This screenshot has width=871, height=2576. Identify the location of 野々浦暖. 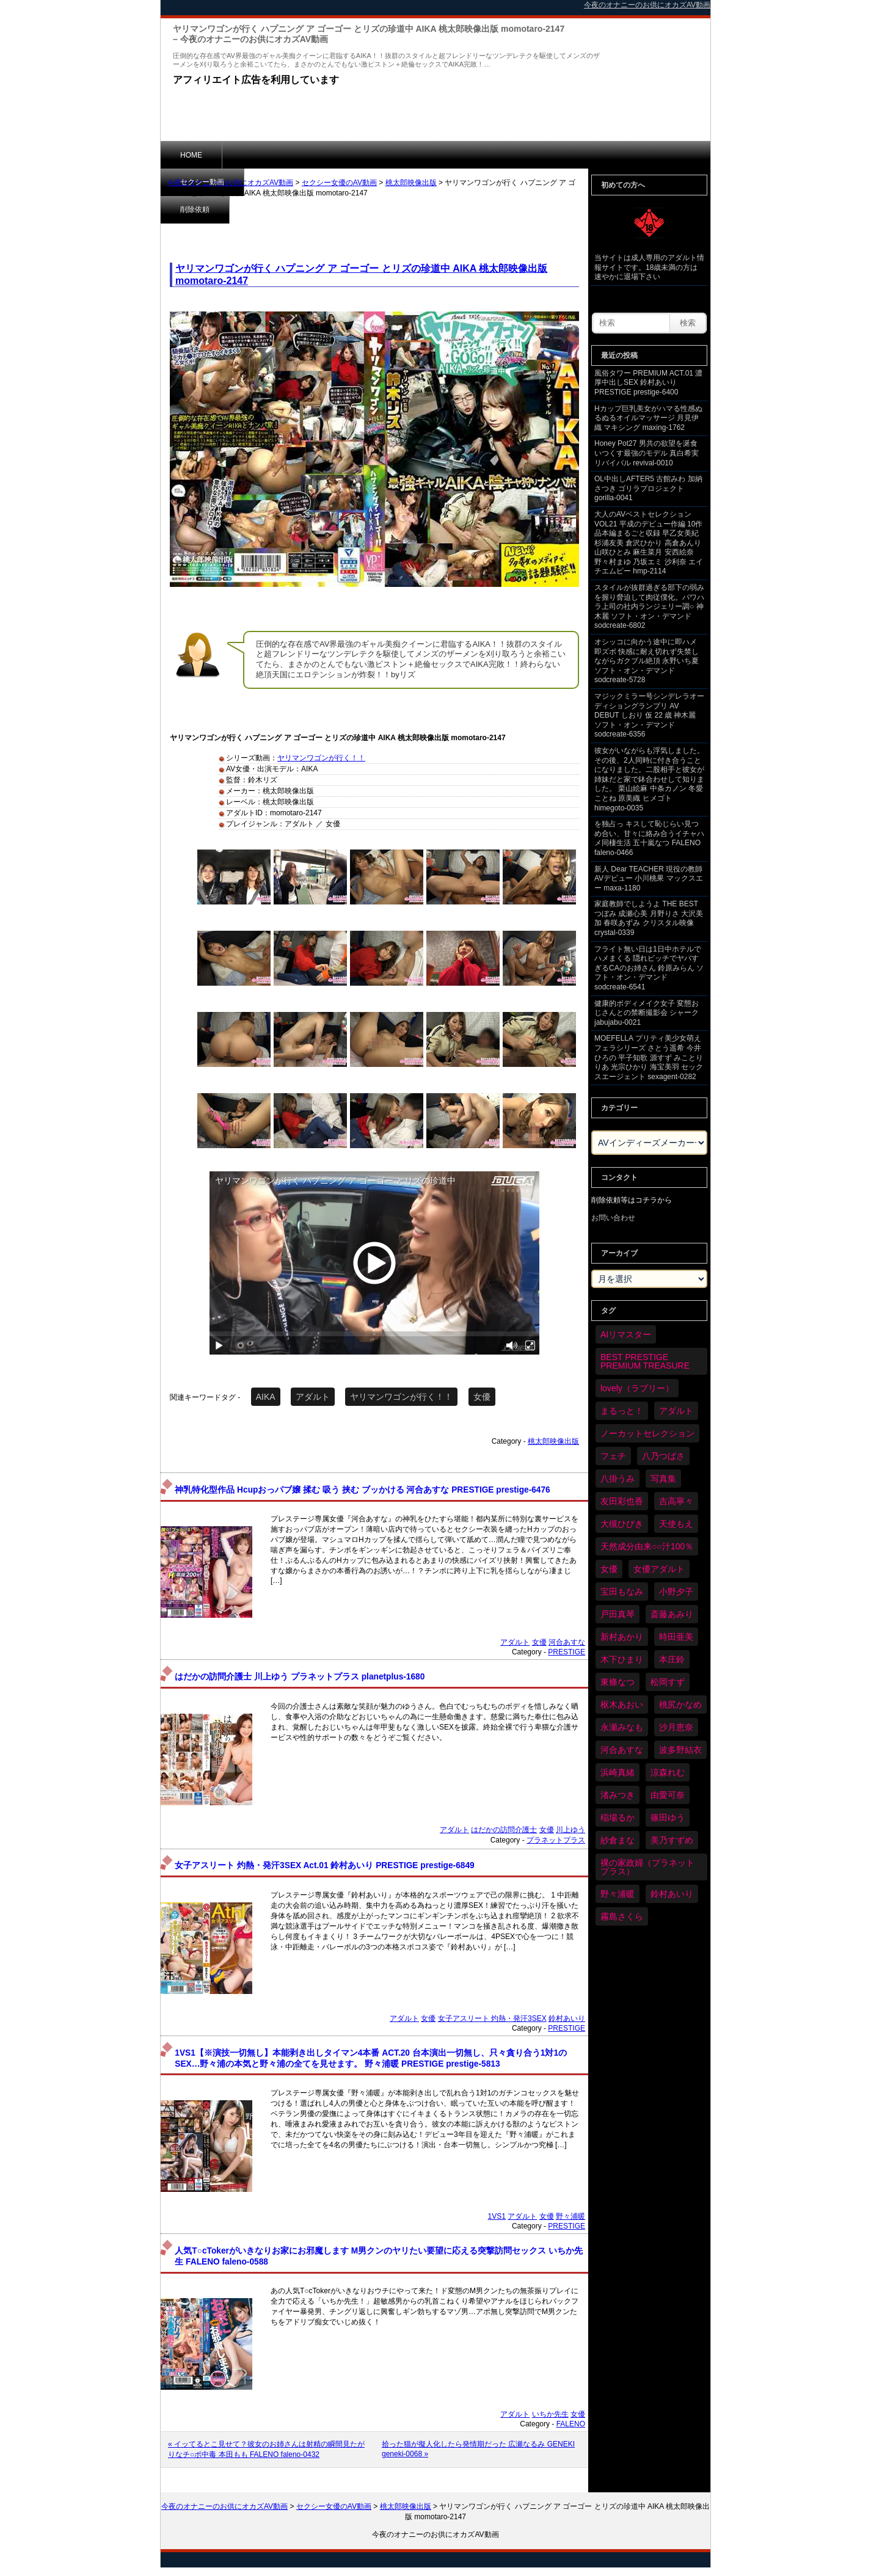
(570, 2216).